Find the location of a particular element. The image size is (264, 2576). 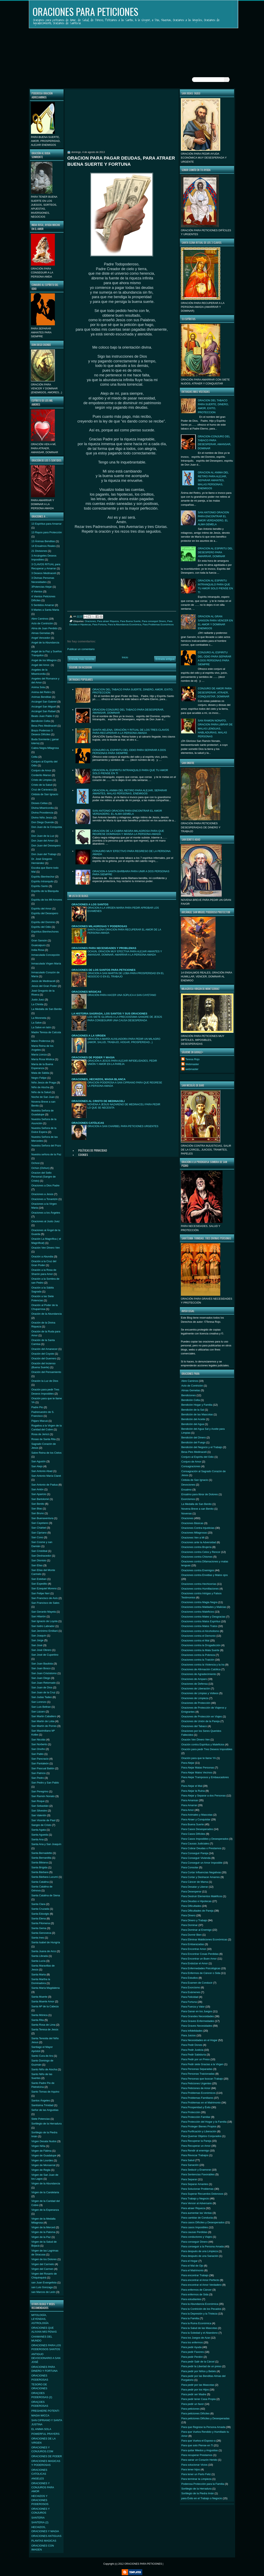

San Chárbel is located at coordinates (38, 1527).